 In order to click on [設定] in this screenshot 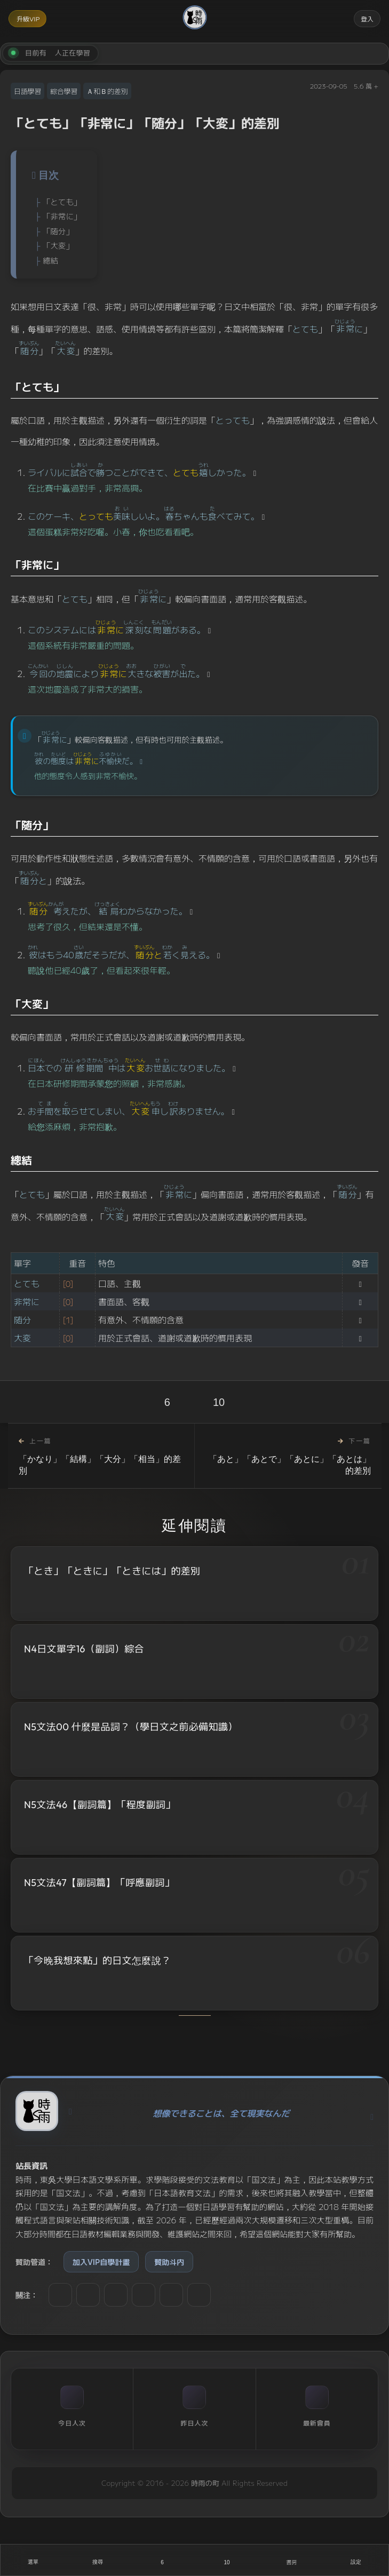, I will do `click(356, 2560)`.